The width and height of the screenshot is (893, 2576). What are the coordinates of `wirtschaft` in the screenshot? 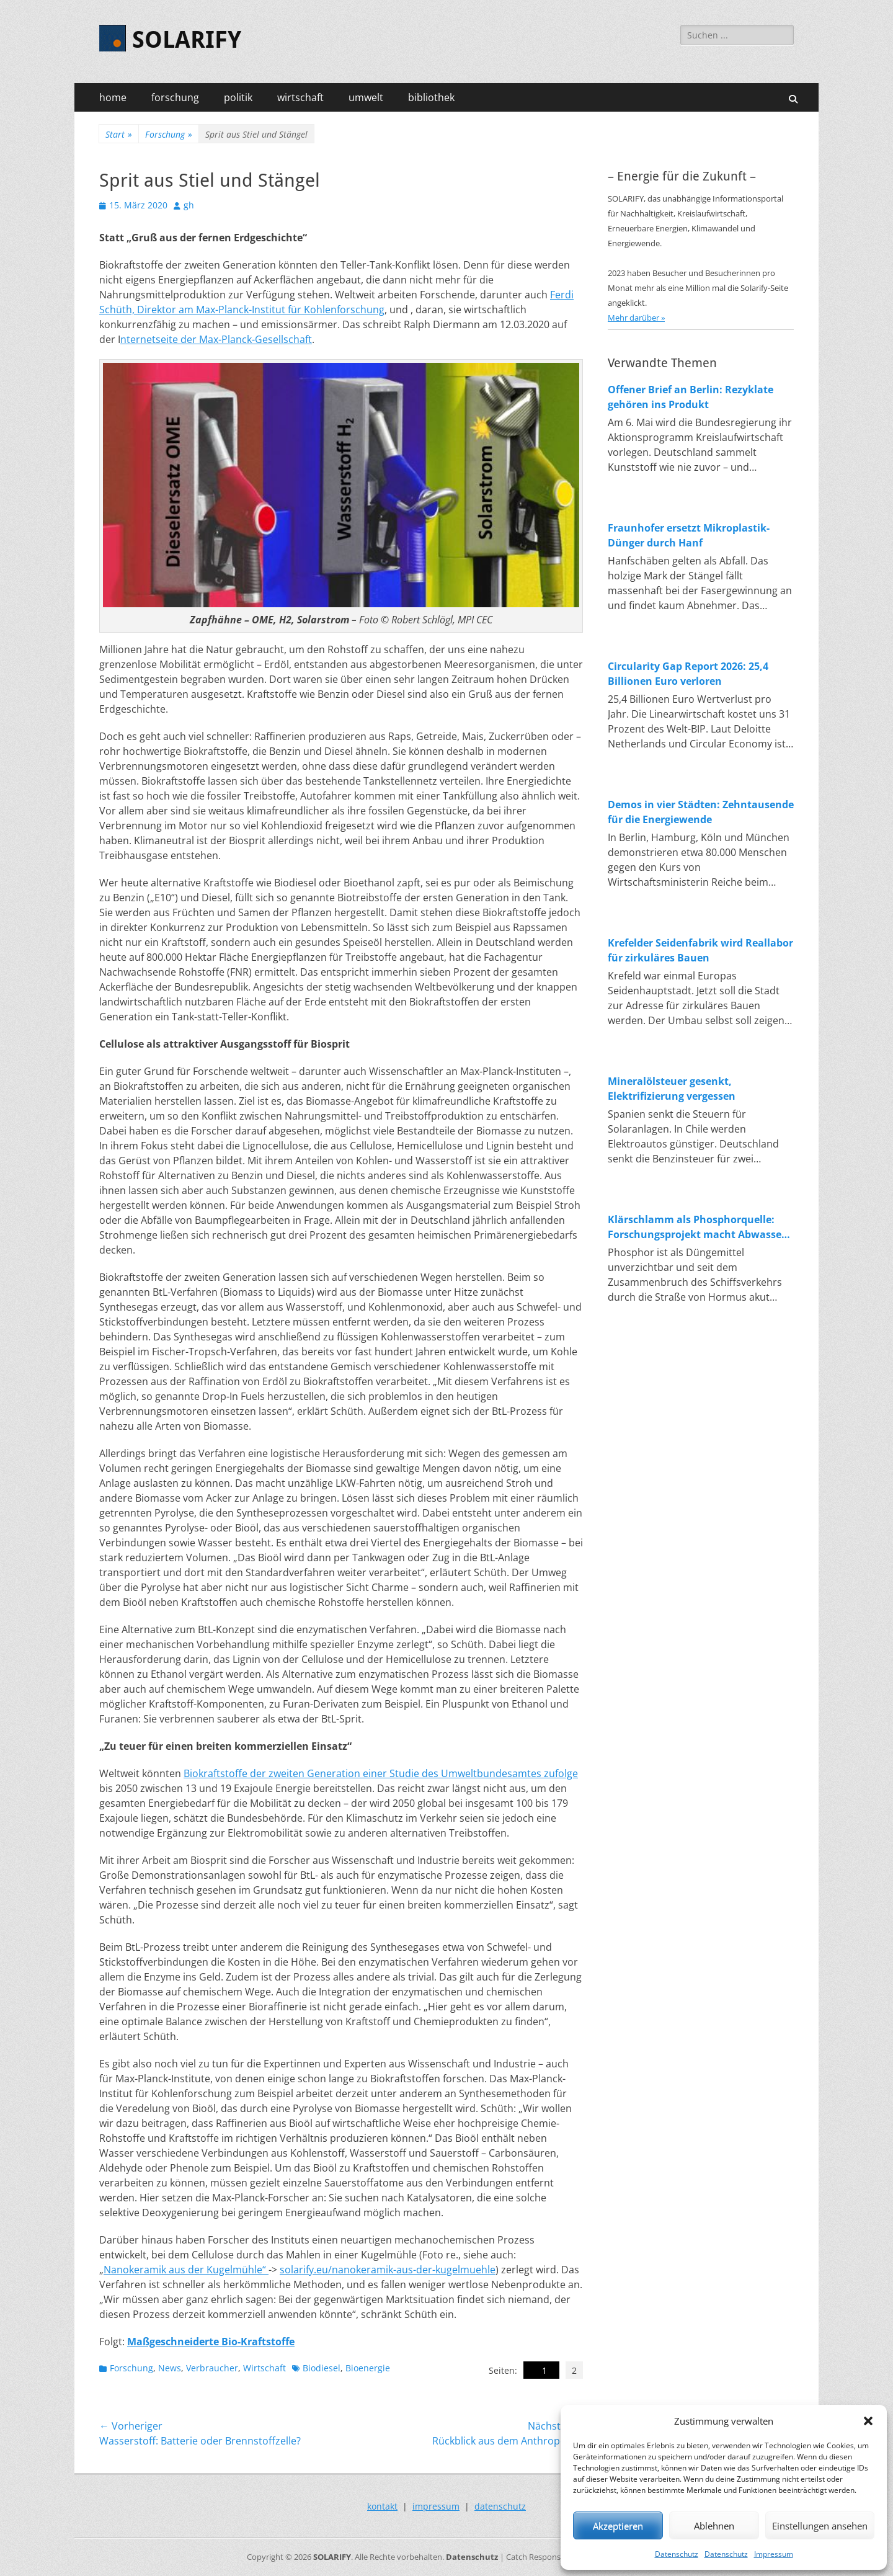 It's located at (300, 97).